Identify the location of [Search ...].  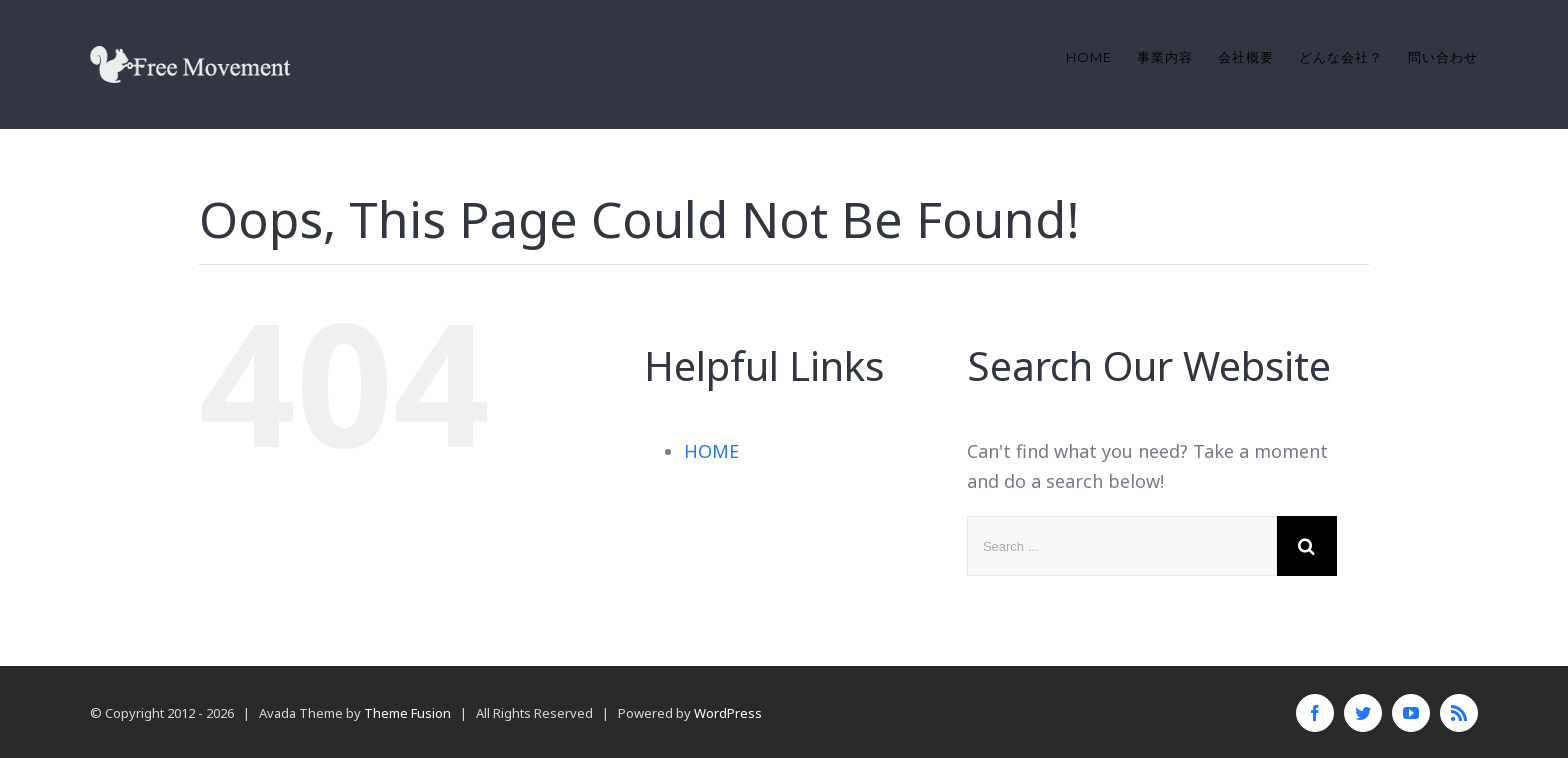
(1122, 546).